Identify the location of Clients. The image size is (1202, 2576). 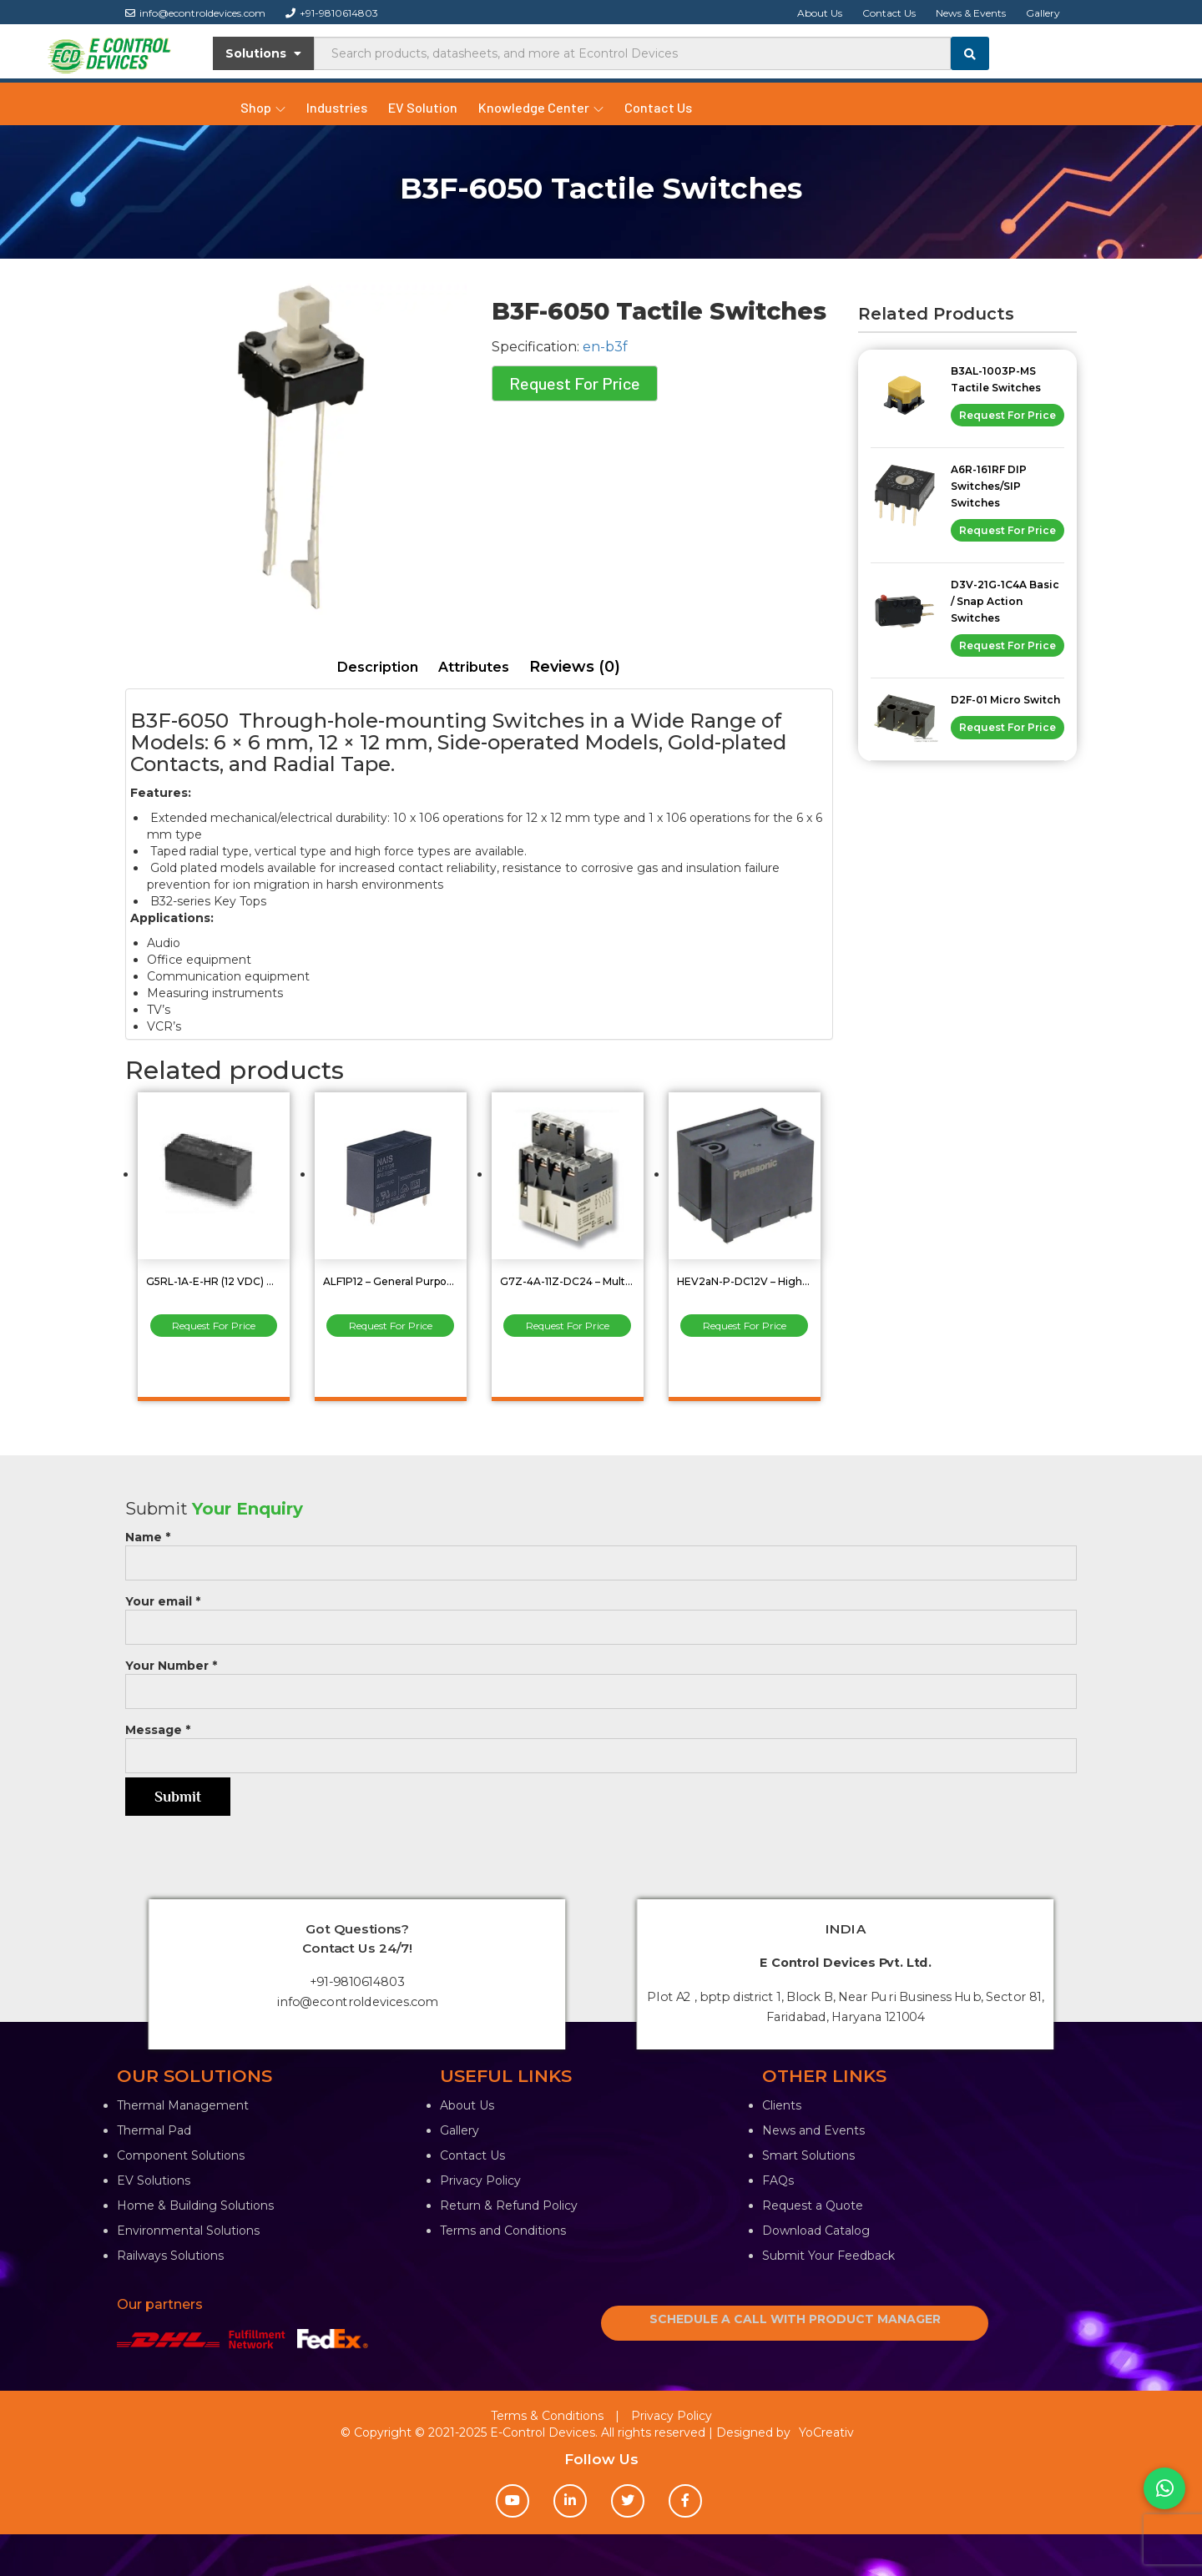
(781, 2105).